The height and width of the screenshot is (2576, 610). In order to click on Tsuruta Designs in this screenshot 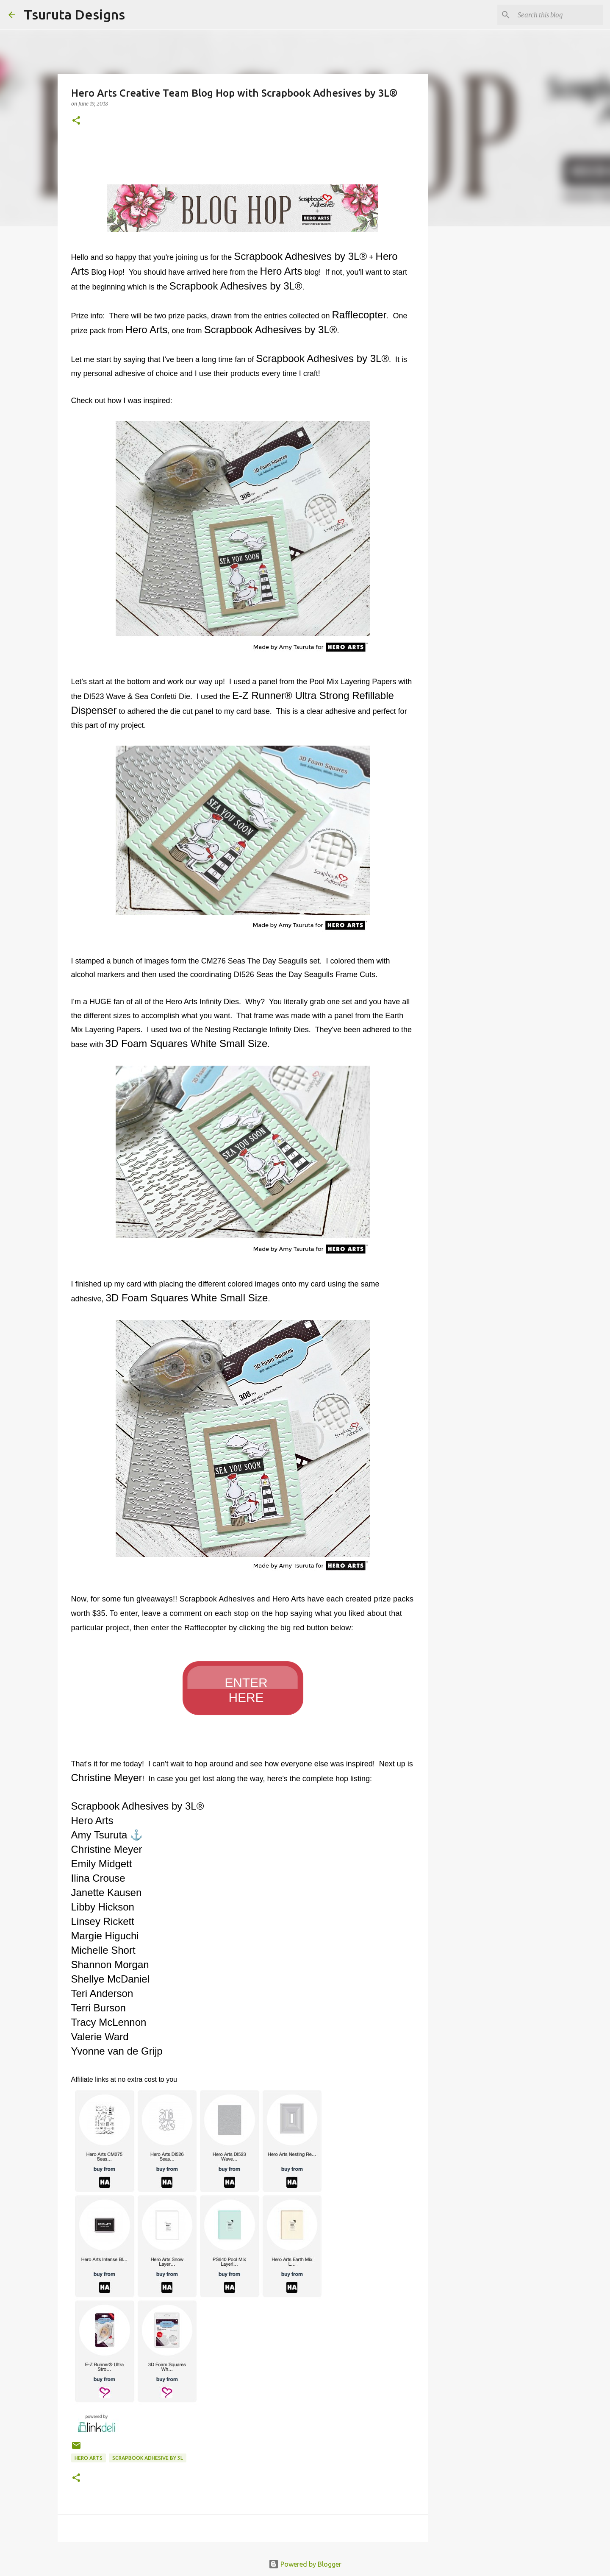, I will do `click(74, 14)`.